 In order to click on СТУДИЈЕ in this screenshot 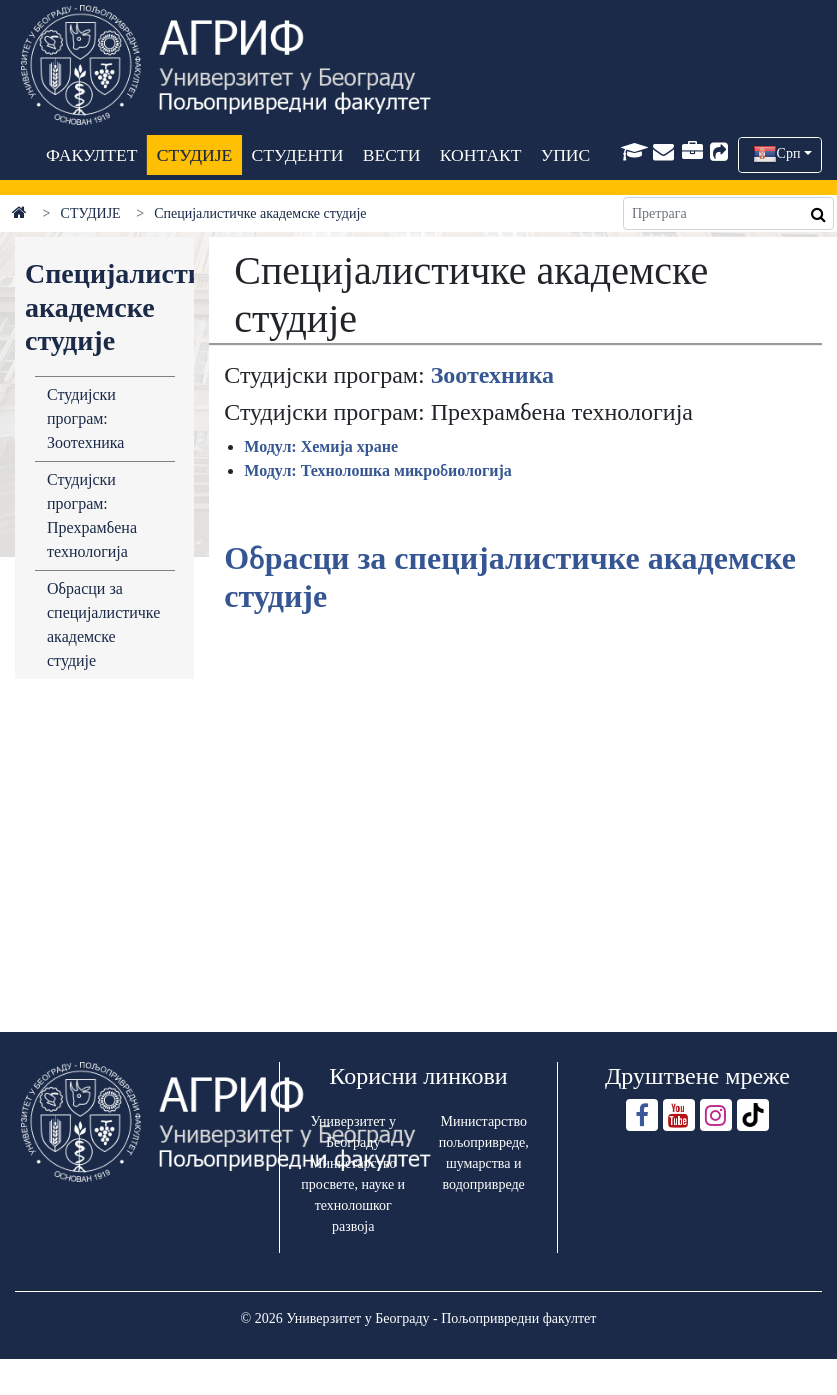, I will do `click(193, 155)`.